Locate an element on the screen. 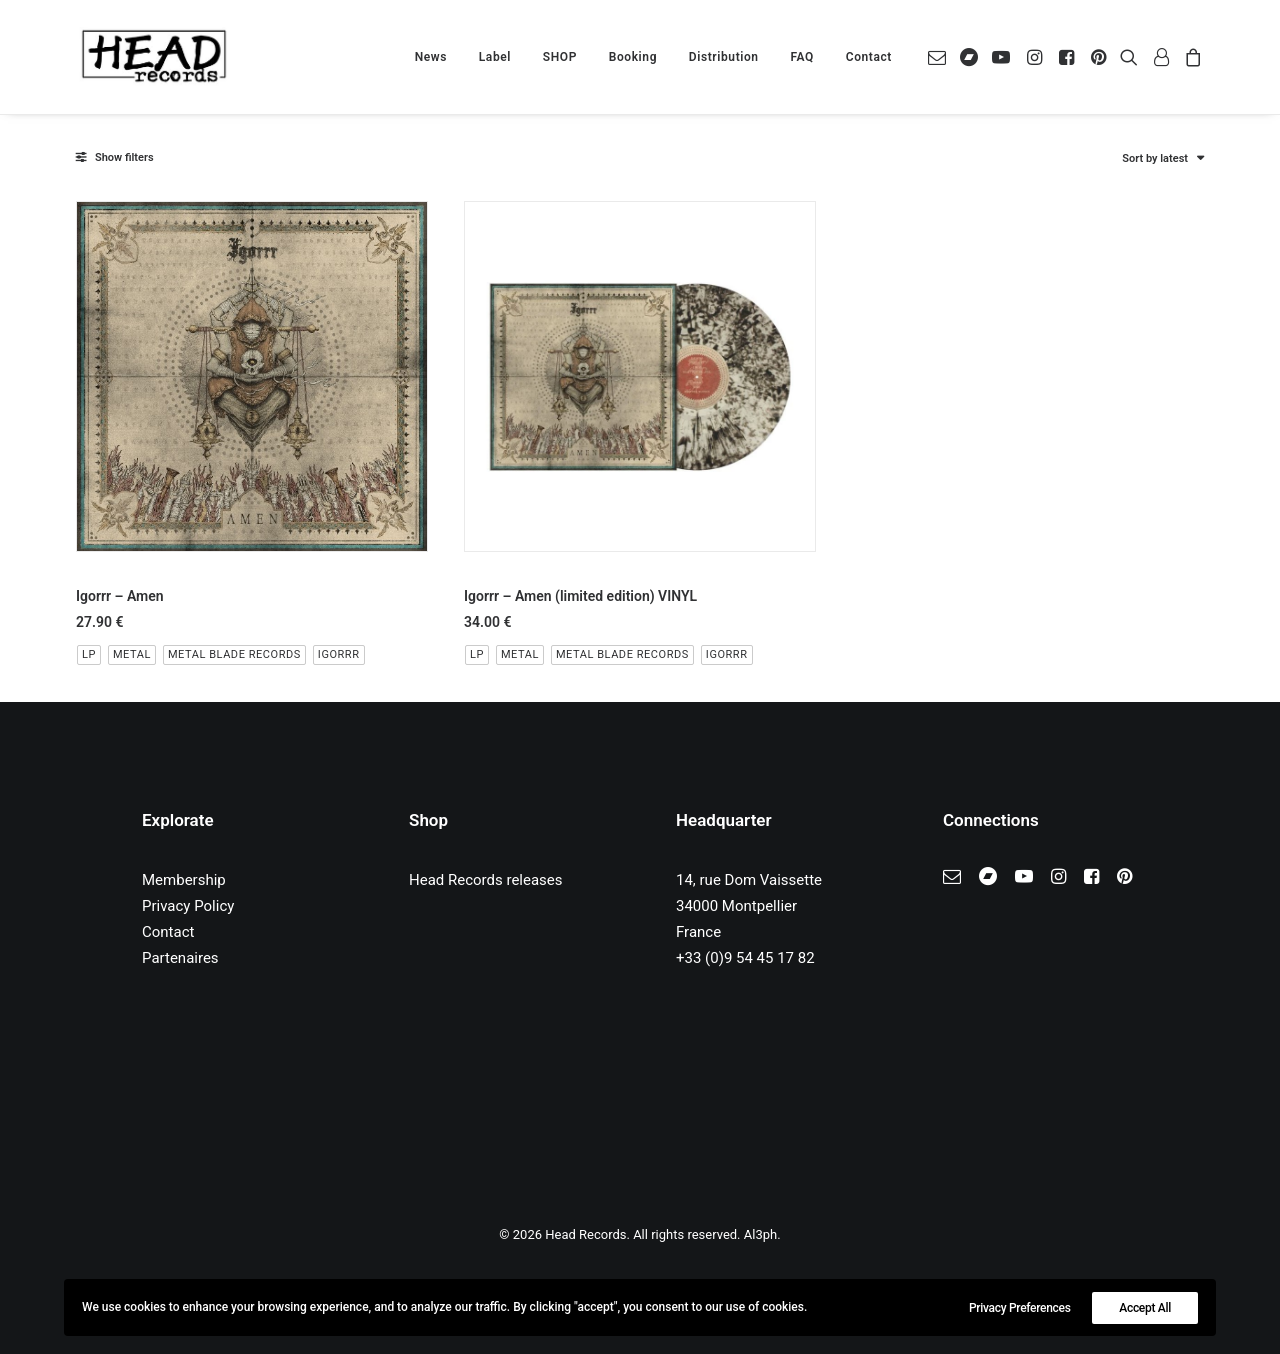 This screenshot has width=1280, height=1354. Sort by latest is located at coordinates (1155, 158).